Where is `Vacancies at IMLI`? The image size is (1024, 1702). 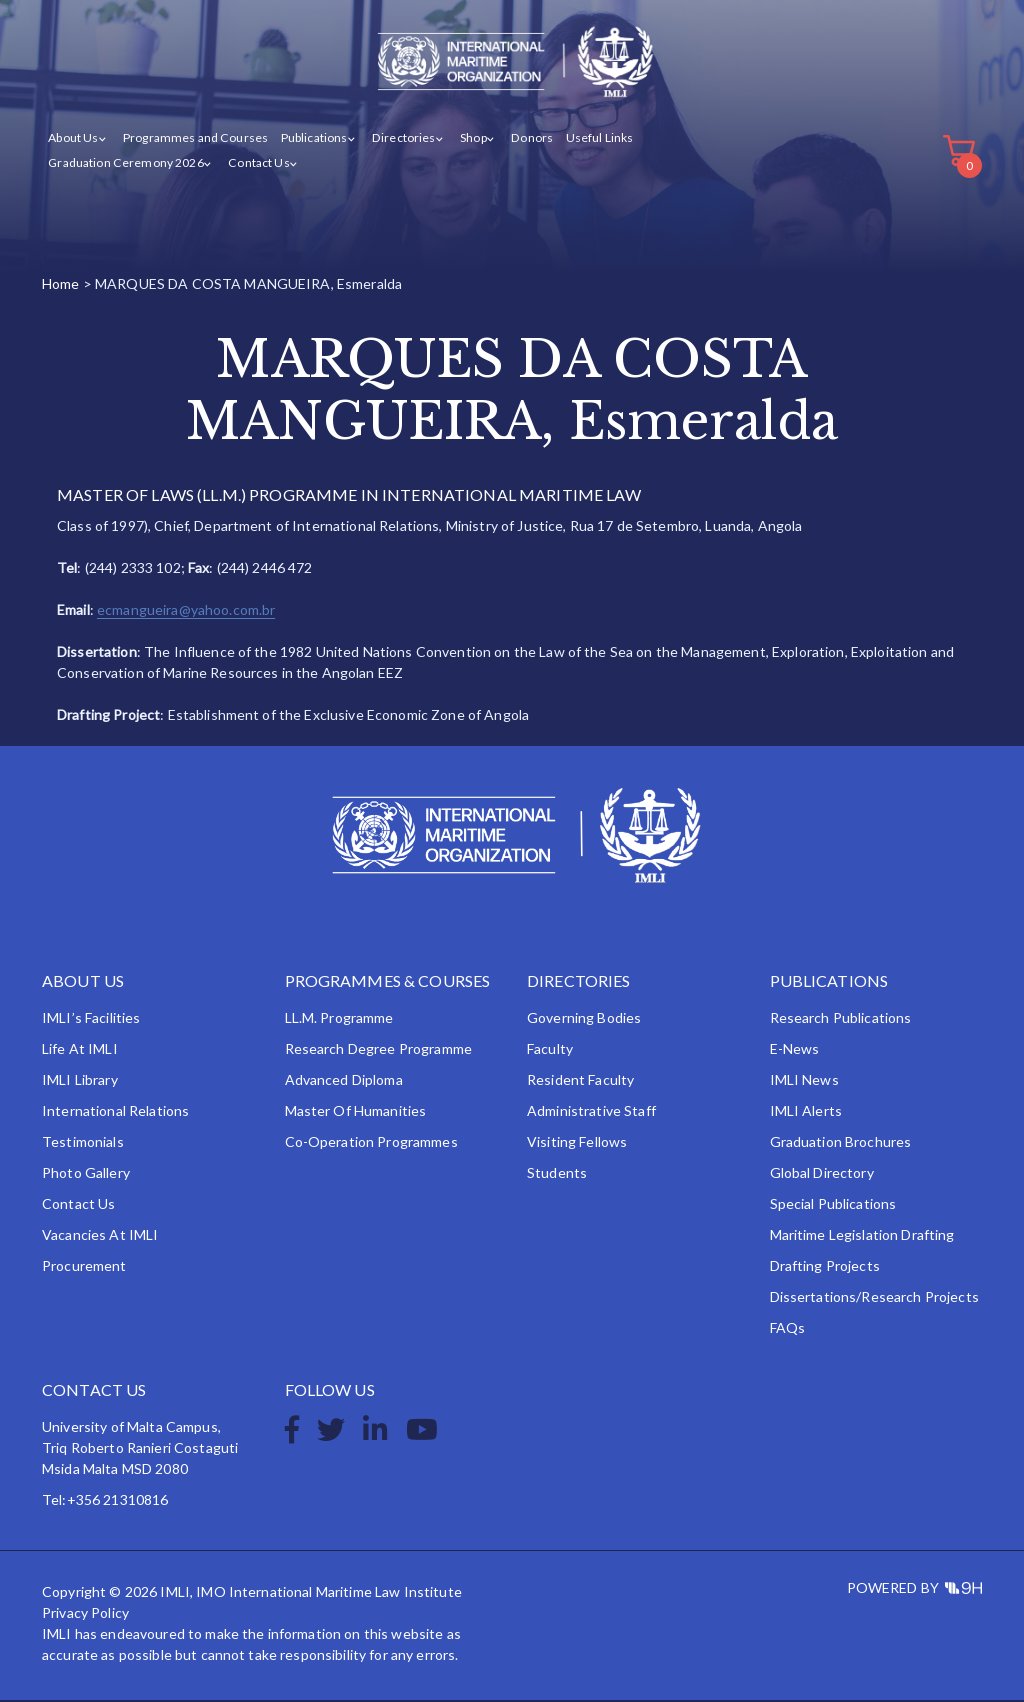 Vacancies at IMLI is located at coordinates (100, 1236).